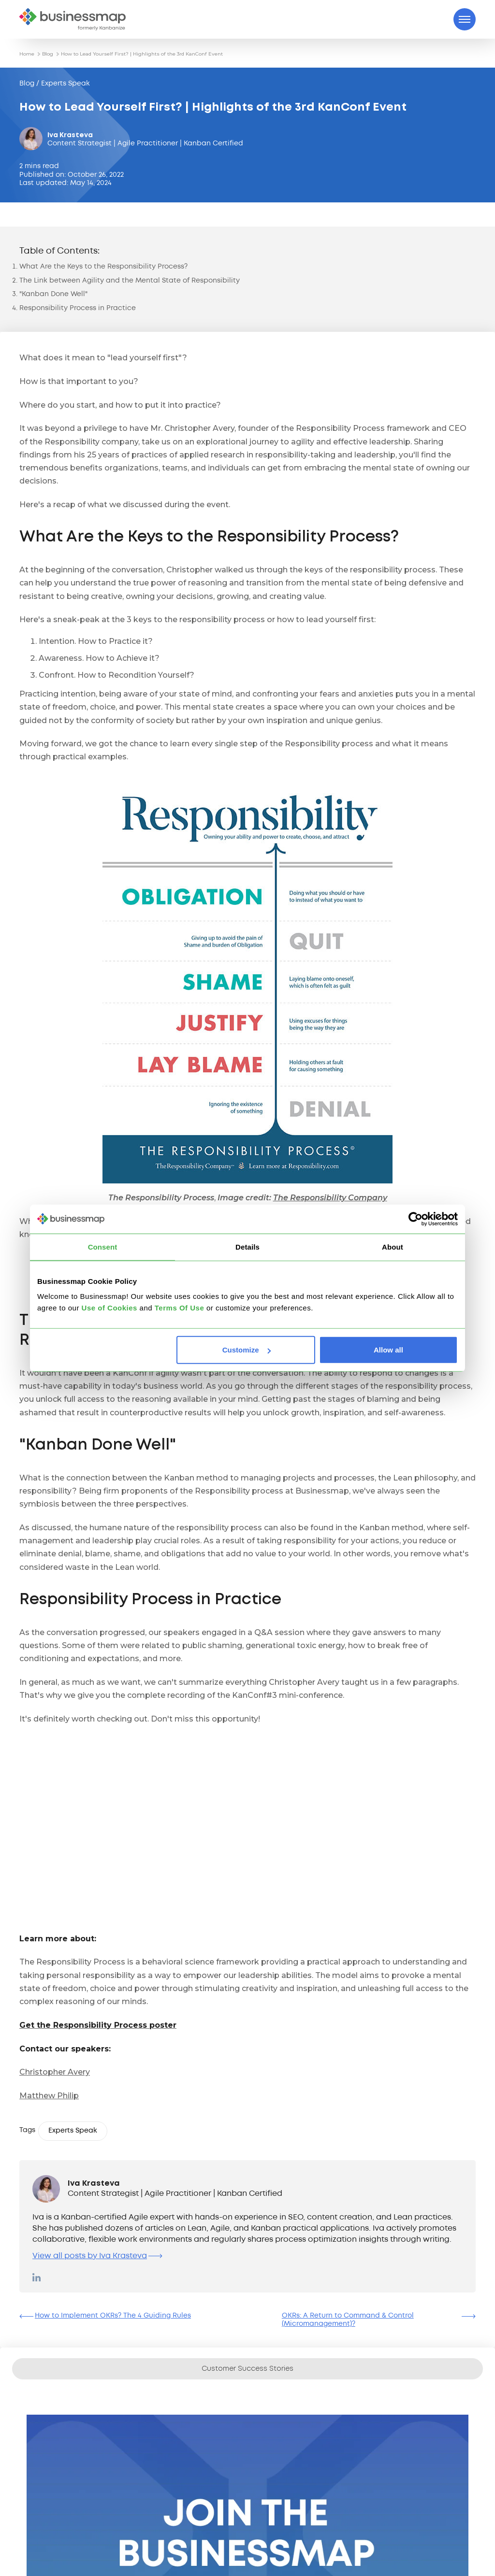 The height and width of the screenshot is (2576, 495). I want to click on Christopher Avery, so click(54, 2072).